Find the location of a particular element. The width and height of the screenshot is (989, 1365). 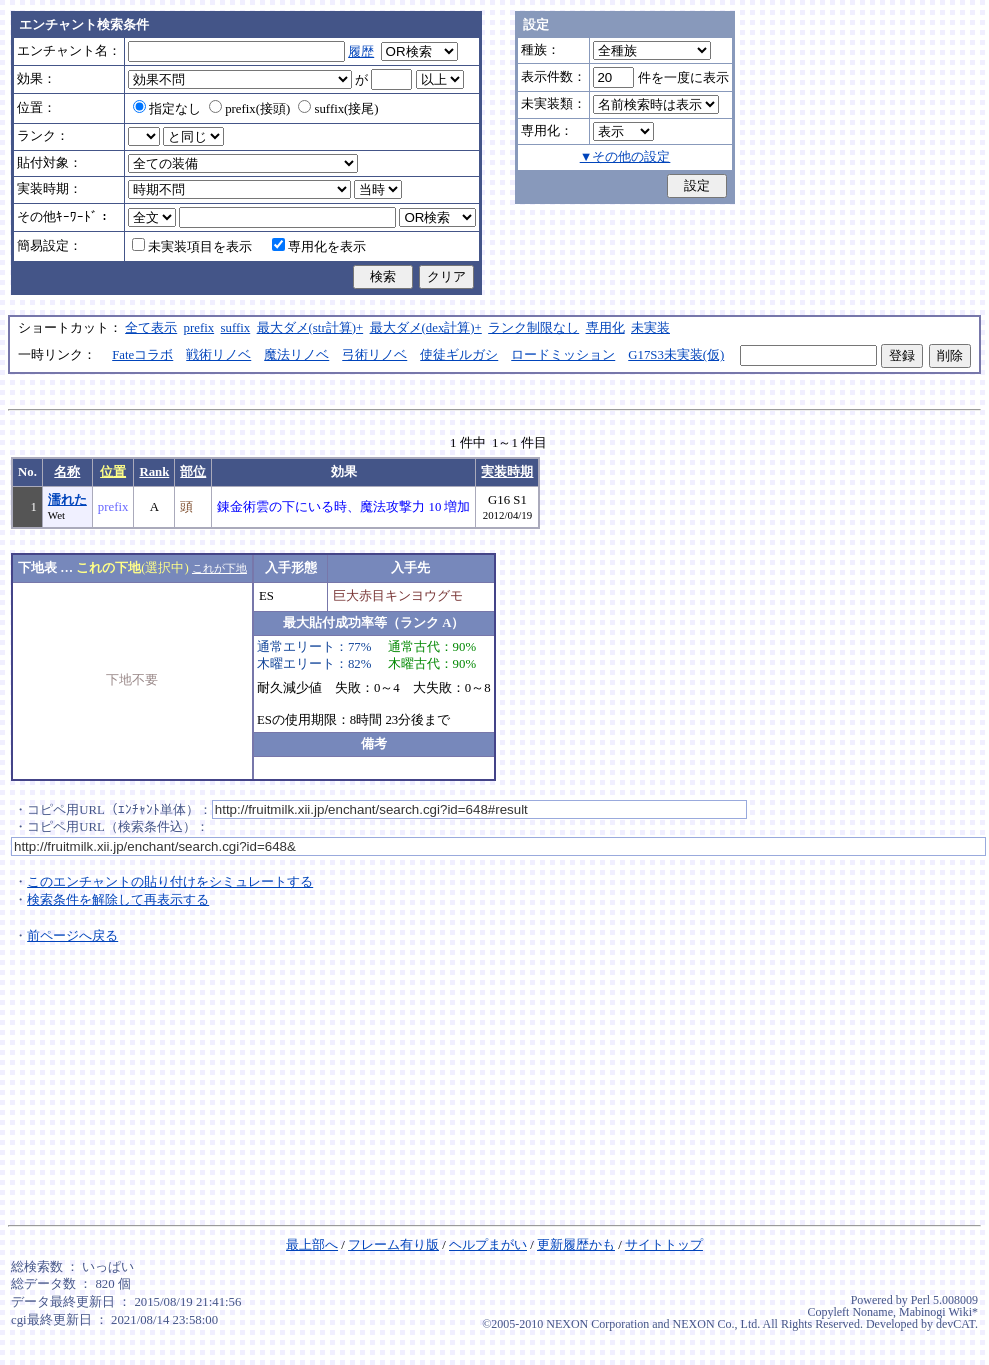

ヘルプまがい is located at coordinates (488, 1245).